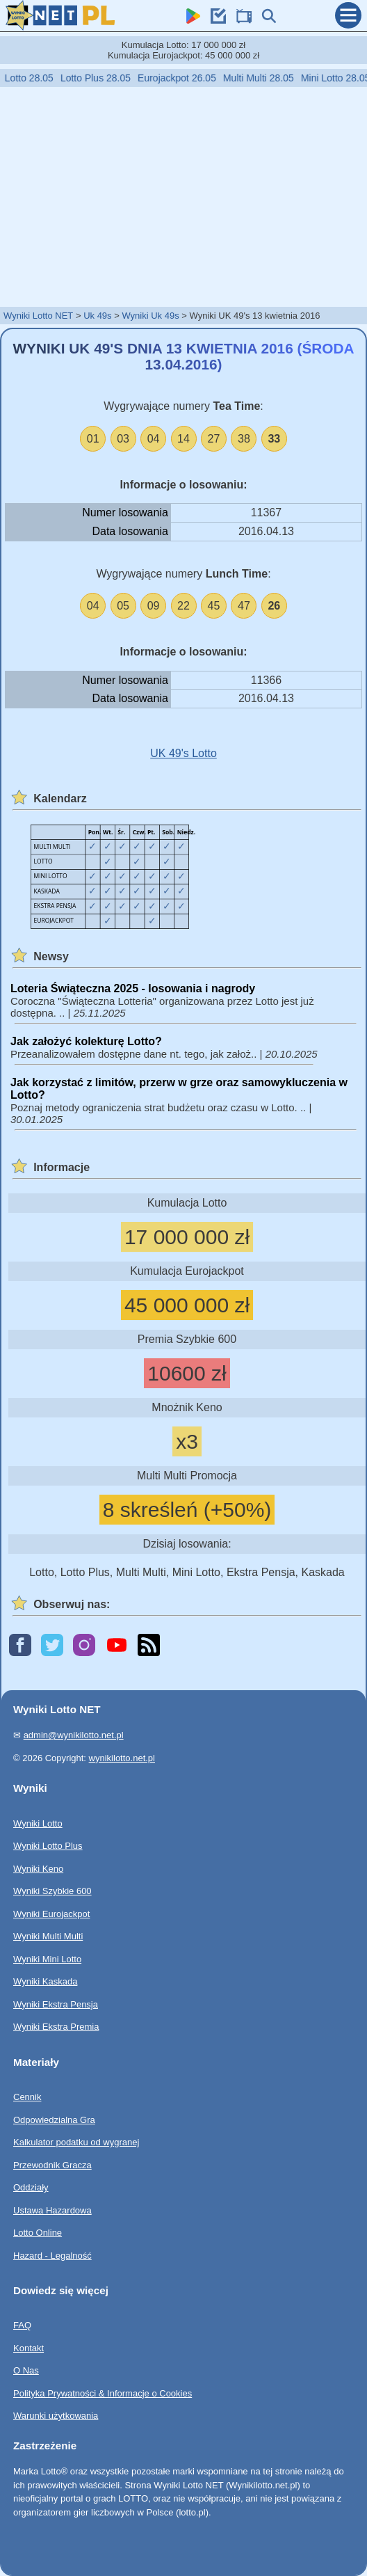  Describe the element at coordinates (150, 315) in the screenshot. I see `Wyniki Uk 49s` at that location.